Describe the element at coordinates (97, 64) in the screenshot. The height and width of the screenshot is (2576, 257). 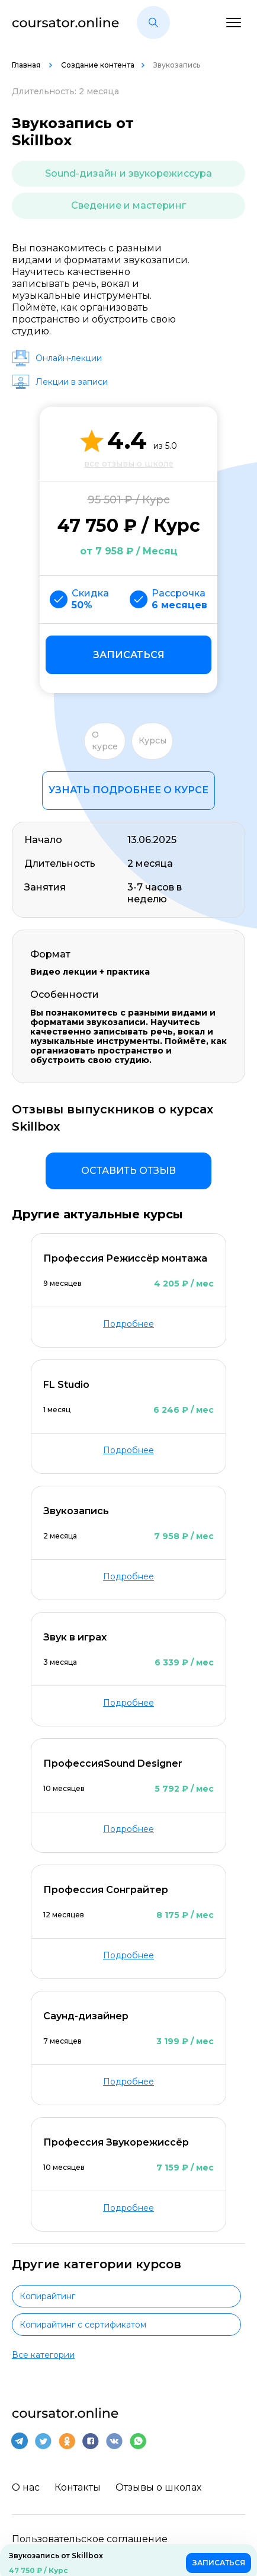
I see `Создание контента` at that location.